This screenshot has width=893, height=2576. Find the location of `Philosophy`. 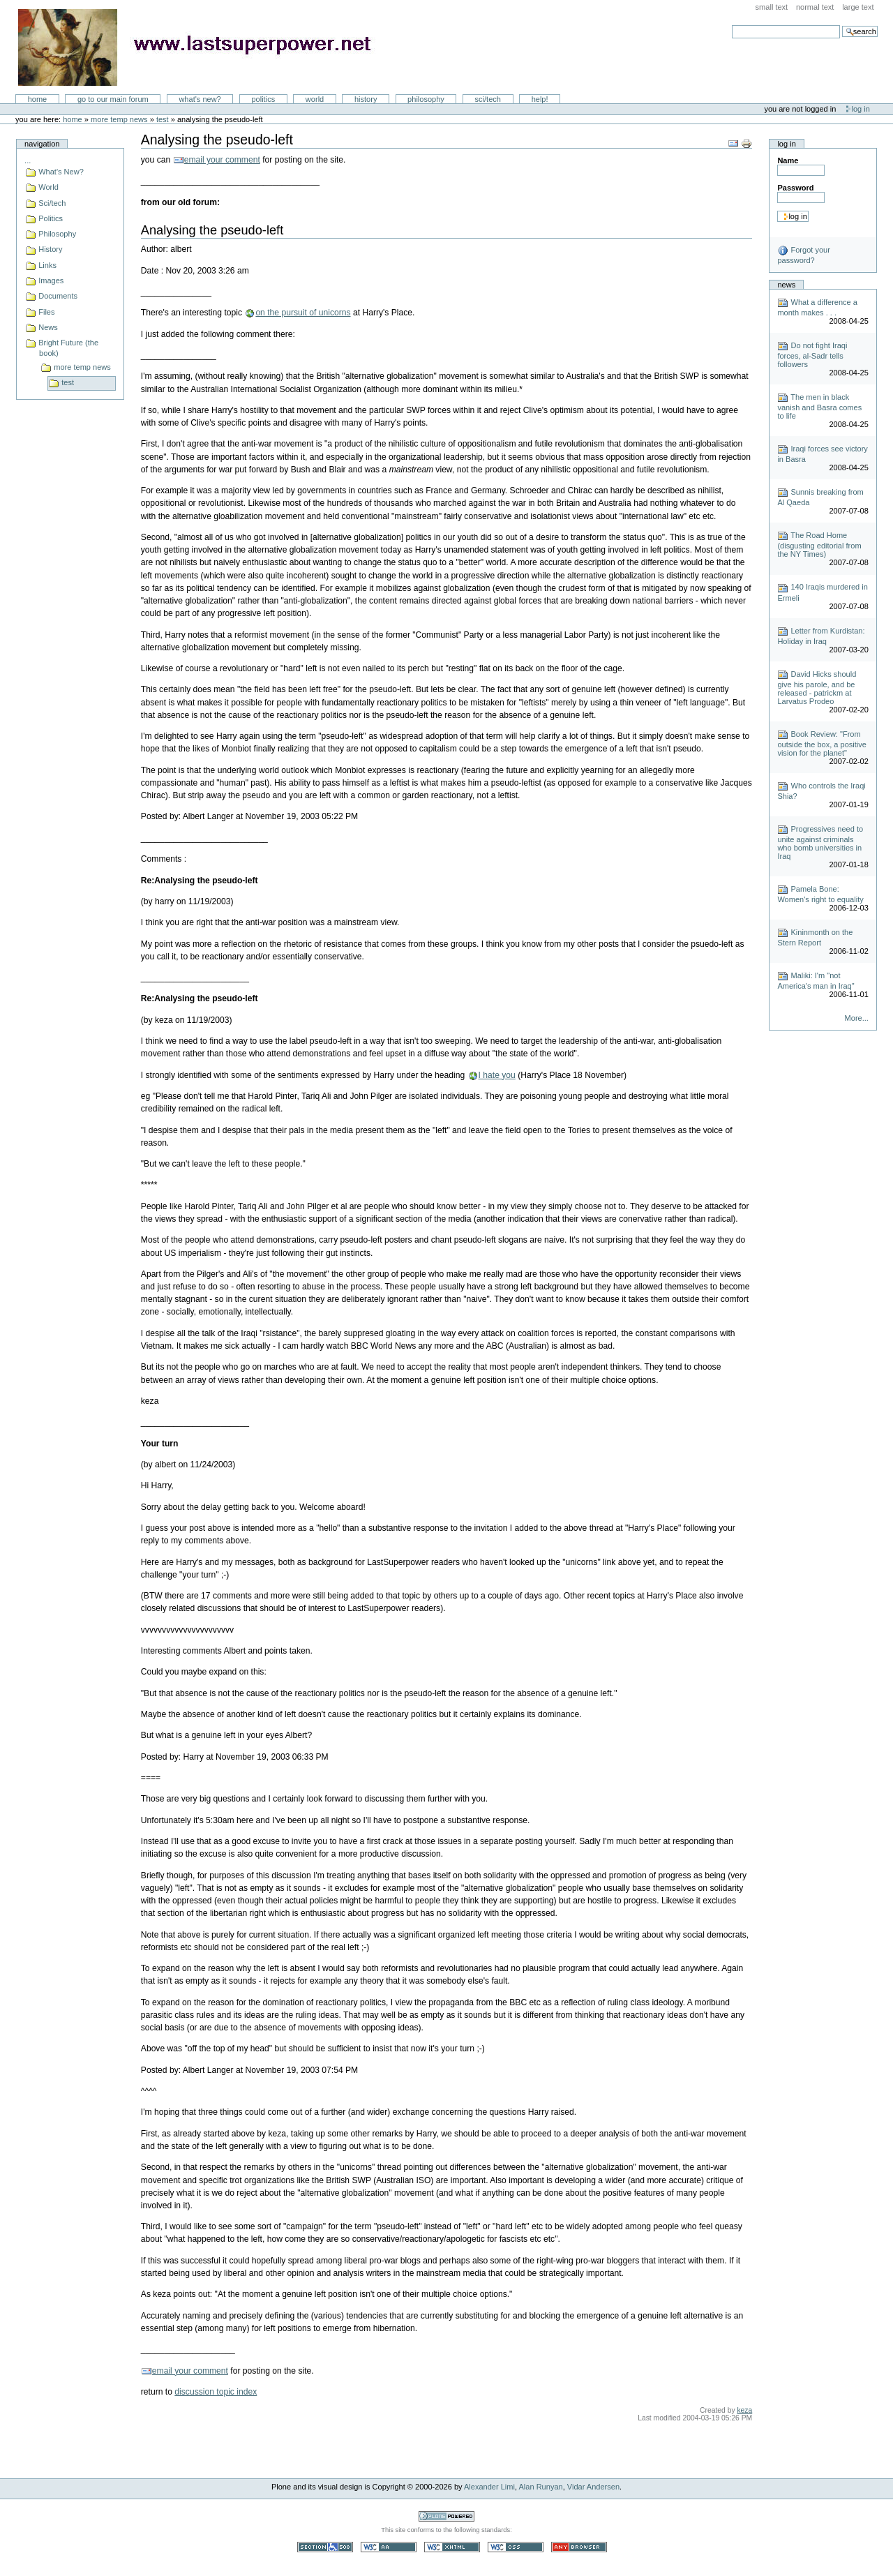

Philosophy is located at coordinates (425, 99).